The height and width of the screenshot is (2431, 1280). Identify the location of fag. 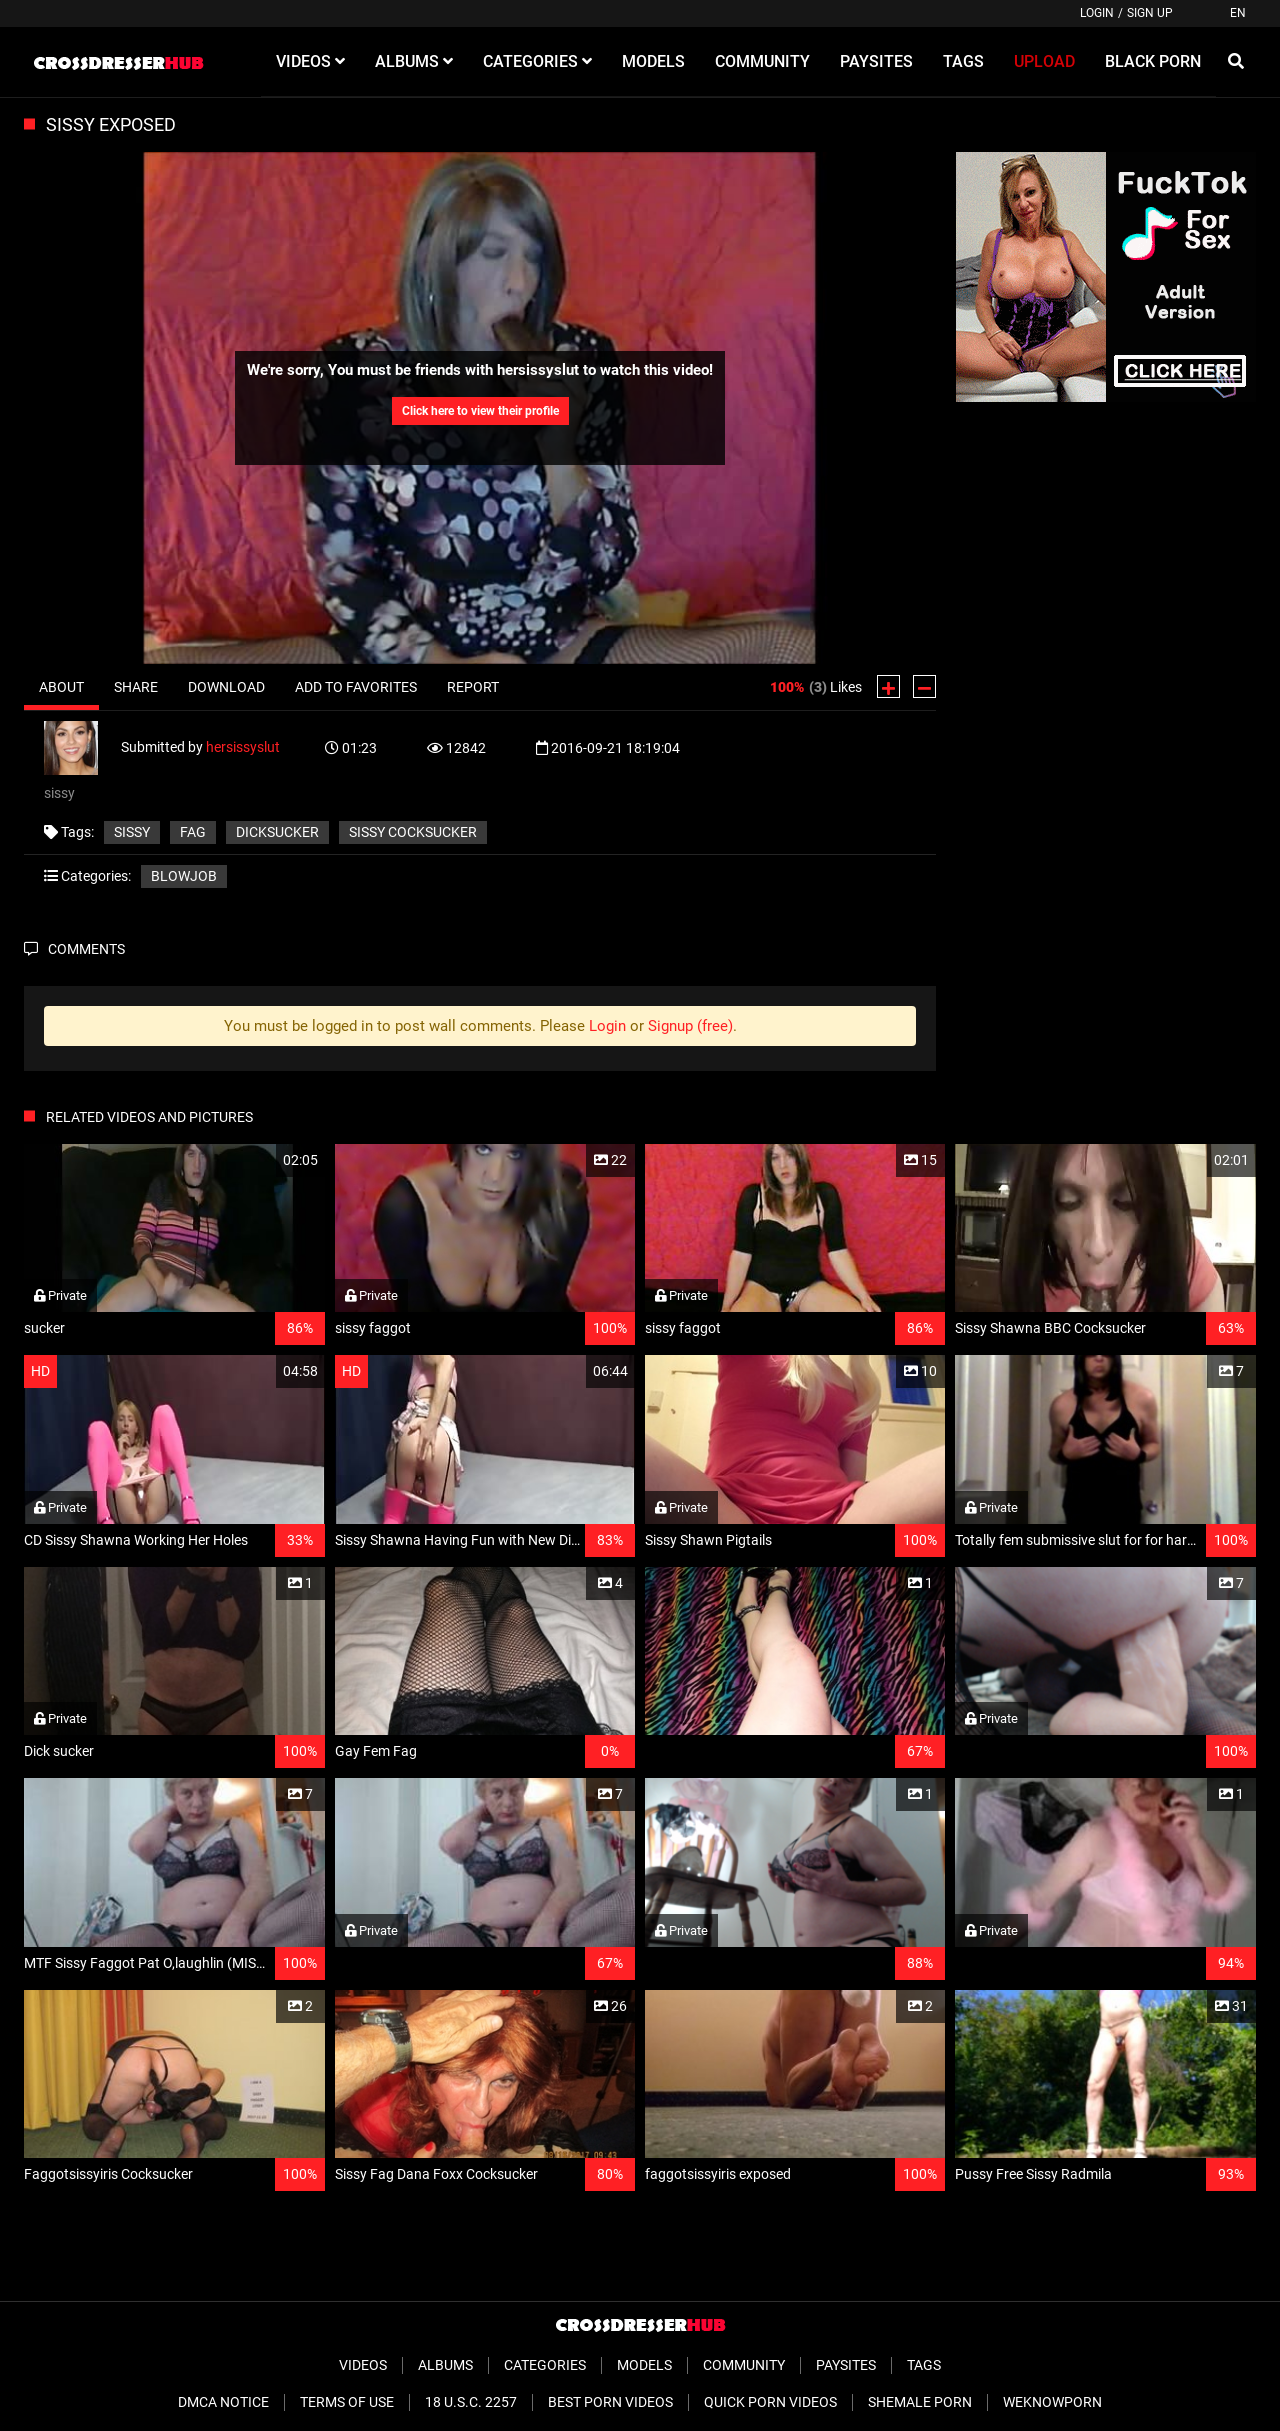
(193, 832).